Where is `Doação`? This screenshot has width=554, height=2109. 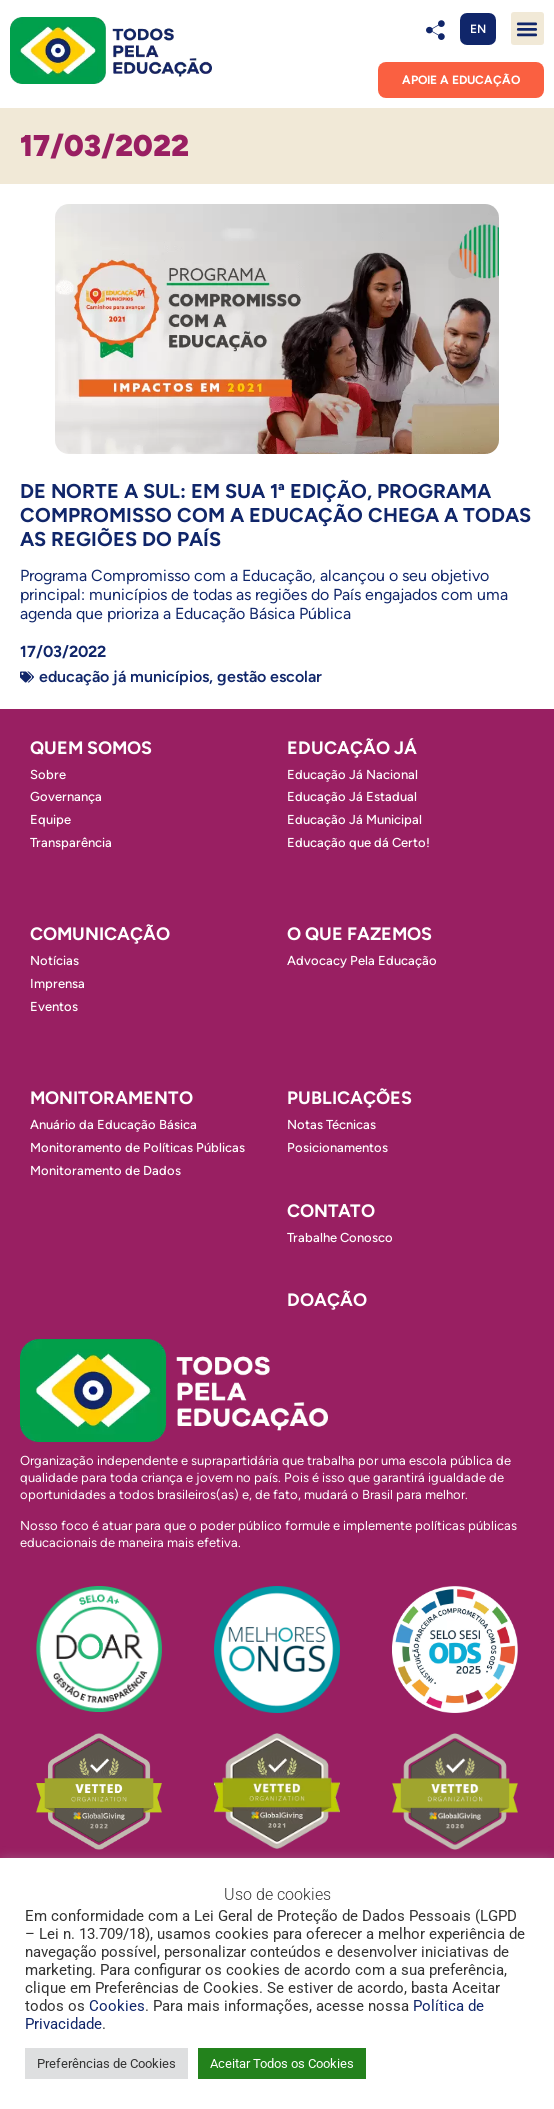 Doação is located at coordinates (327, 1300).